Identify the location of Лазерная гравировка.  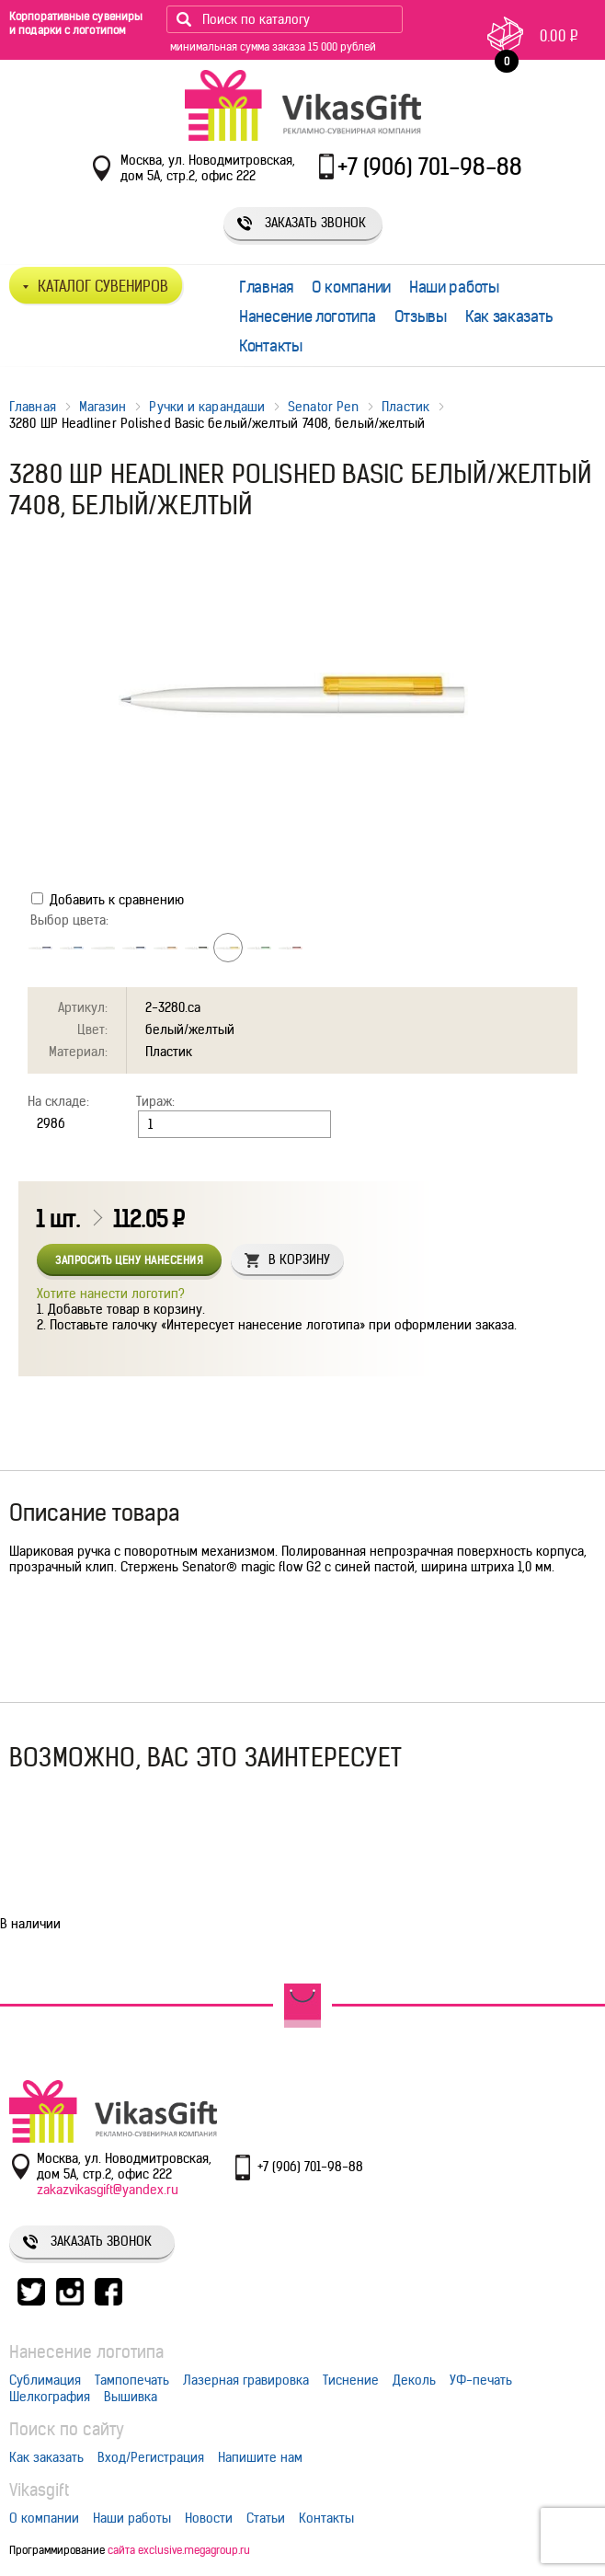
(246, 2380).